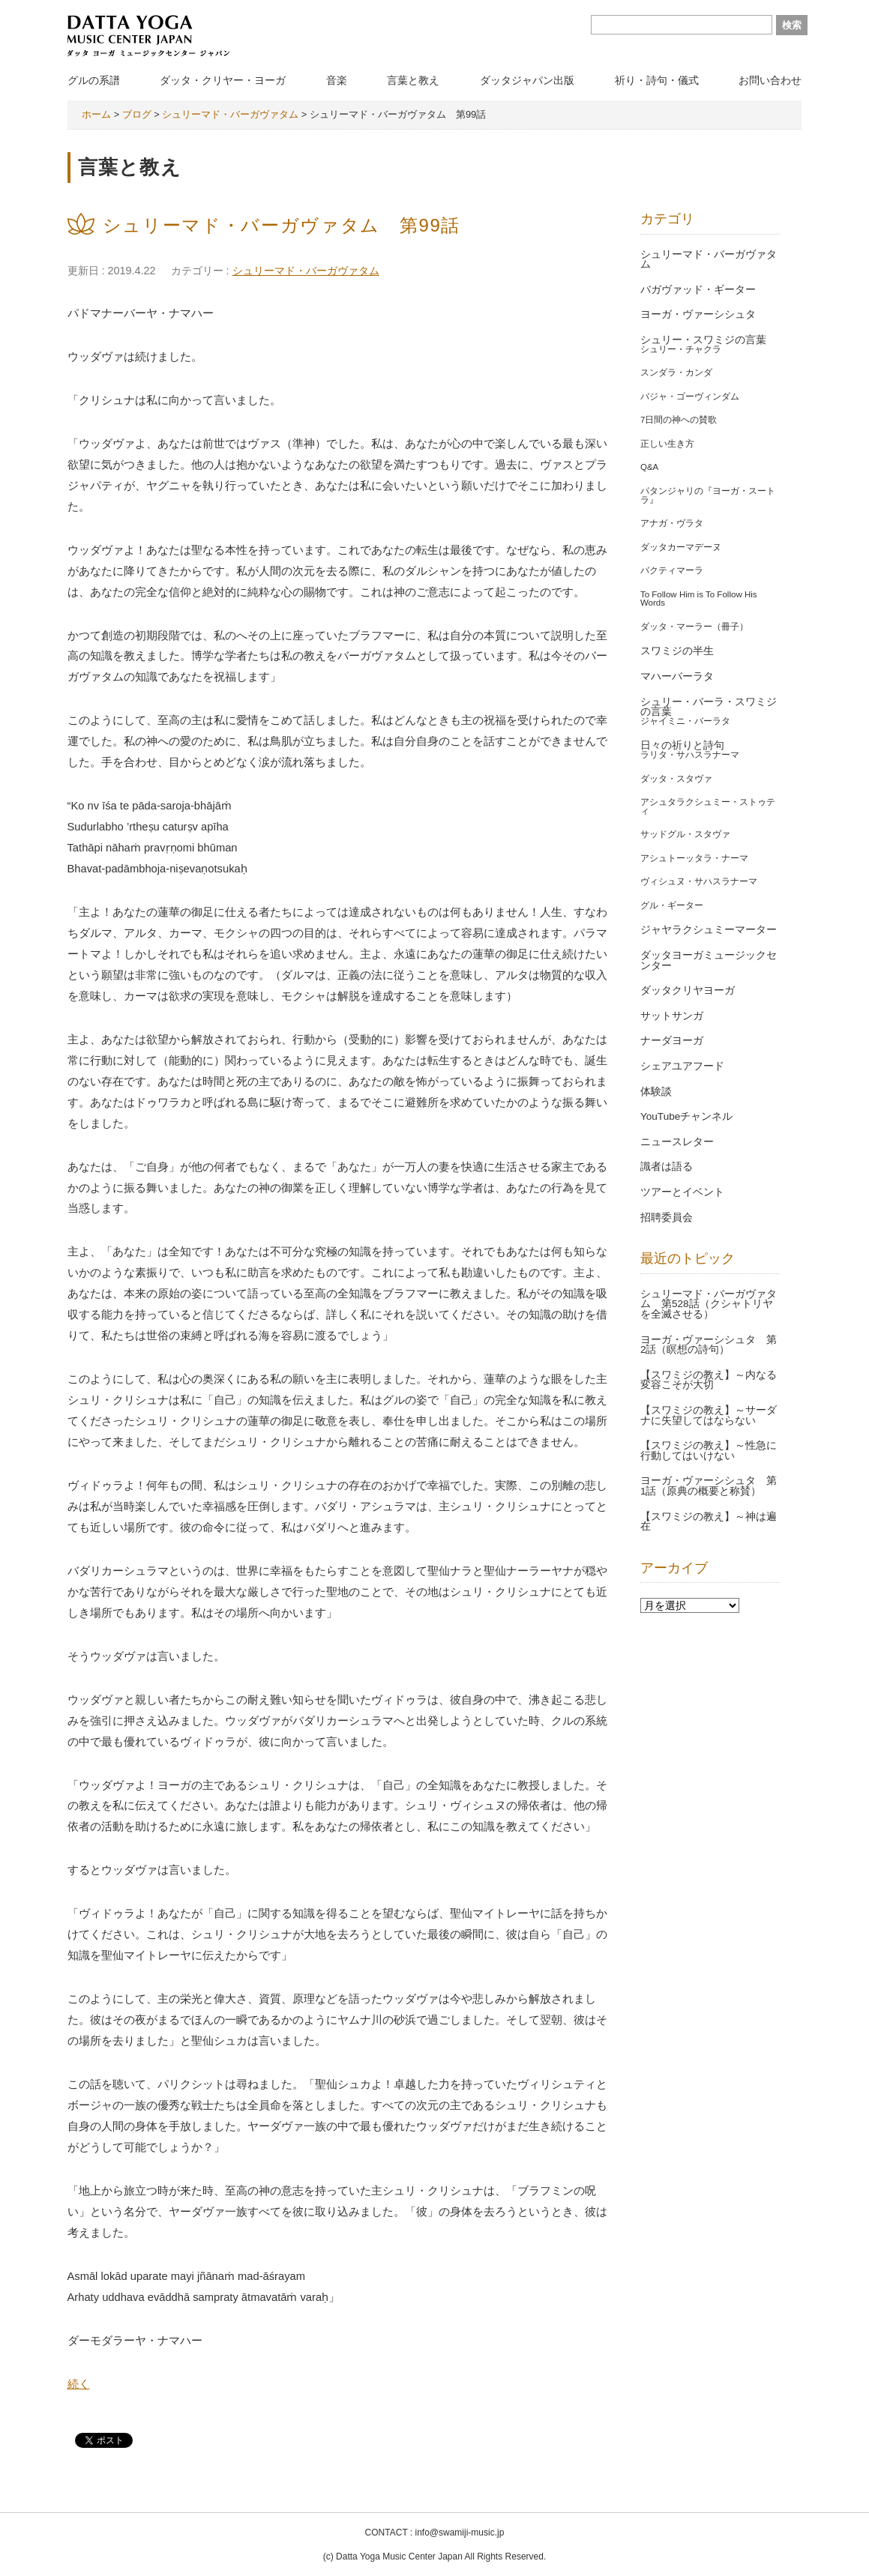  I want to click on シュリーマド・バーガヴァタム, so click(305, 271).